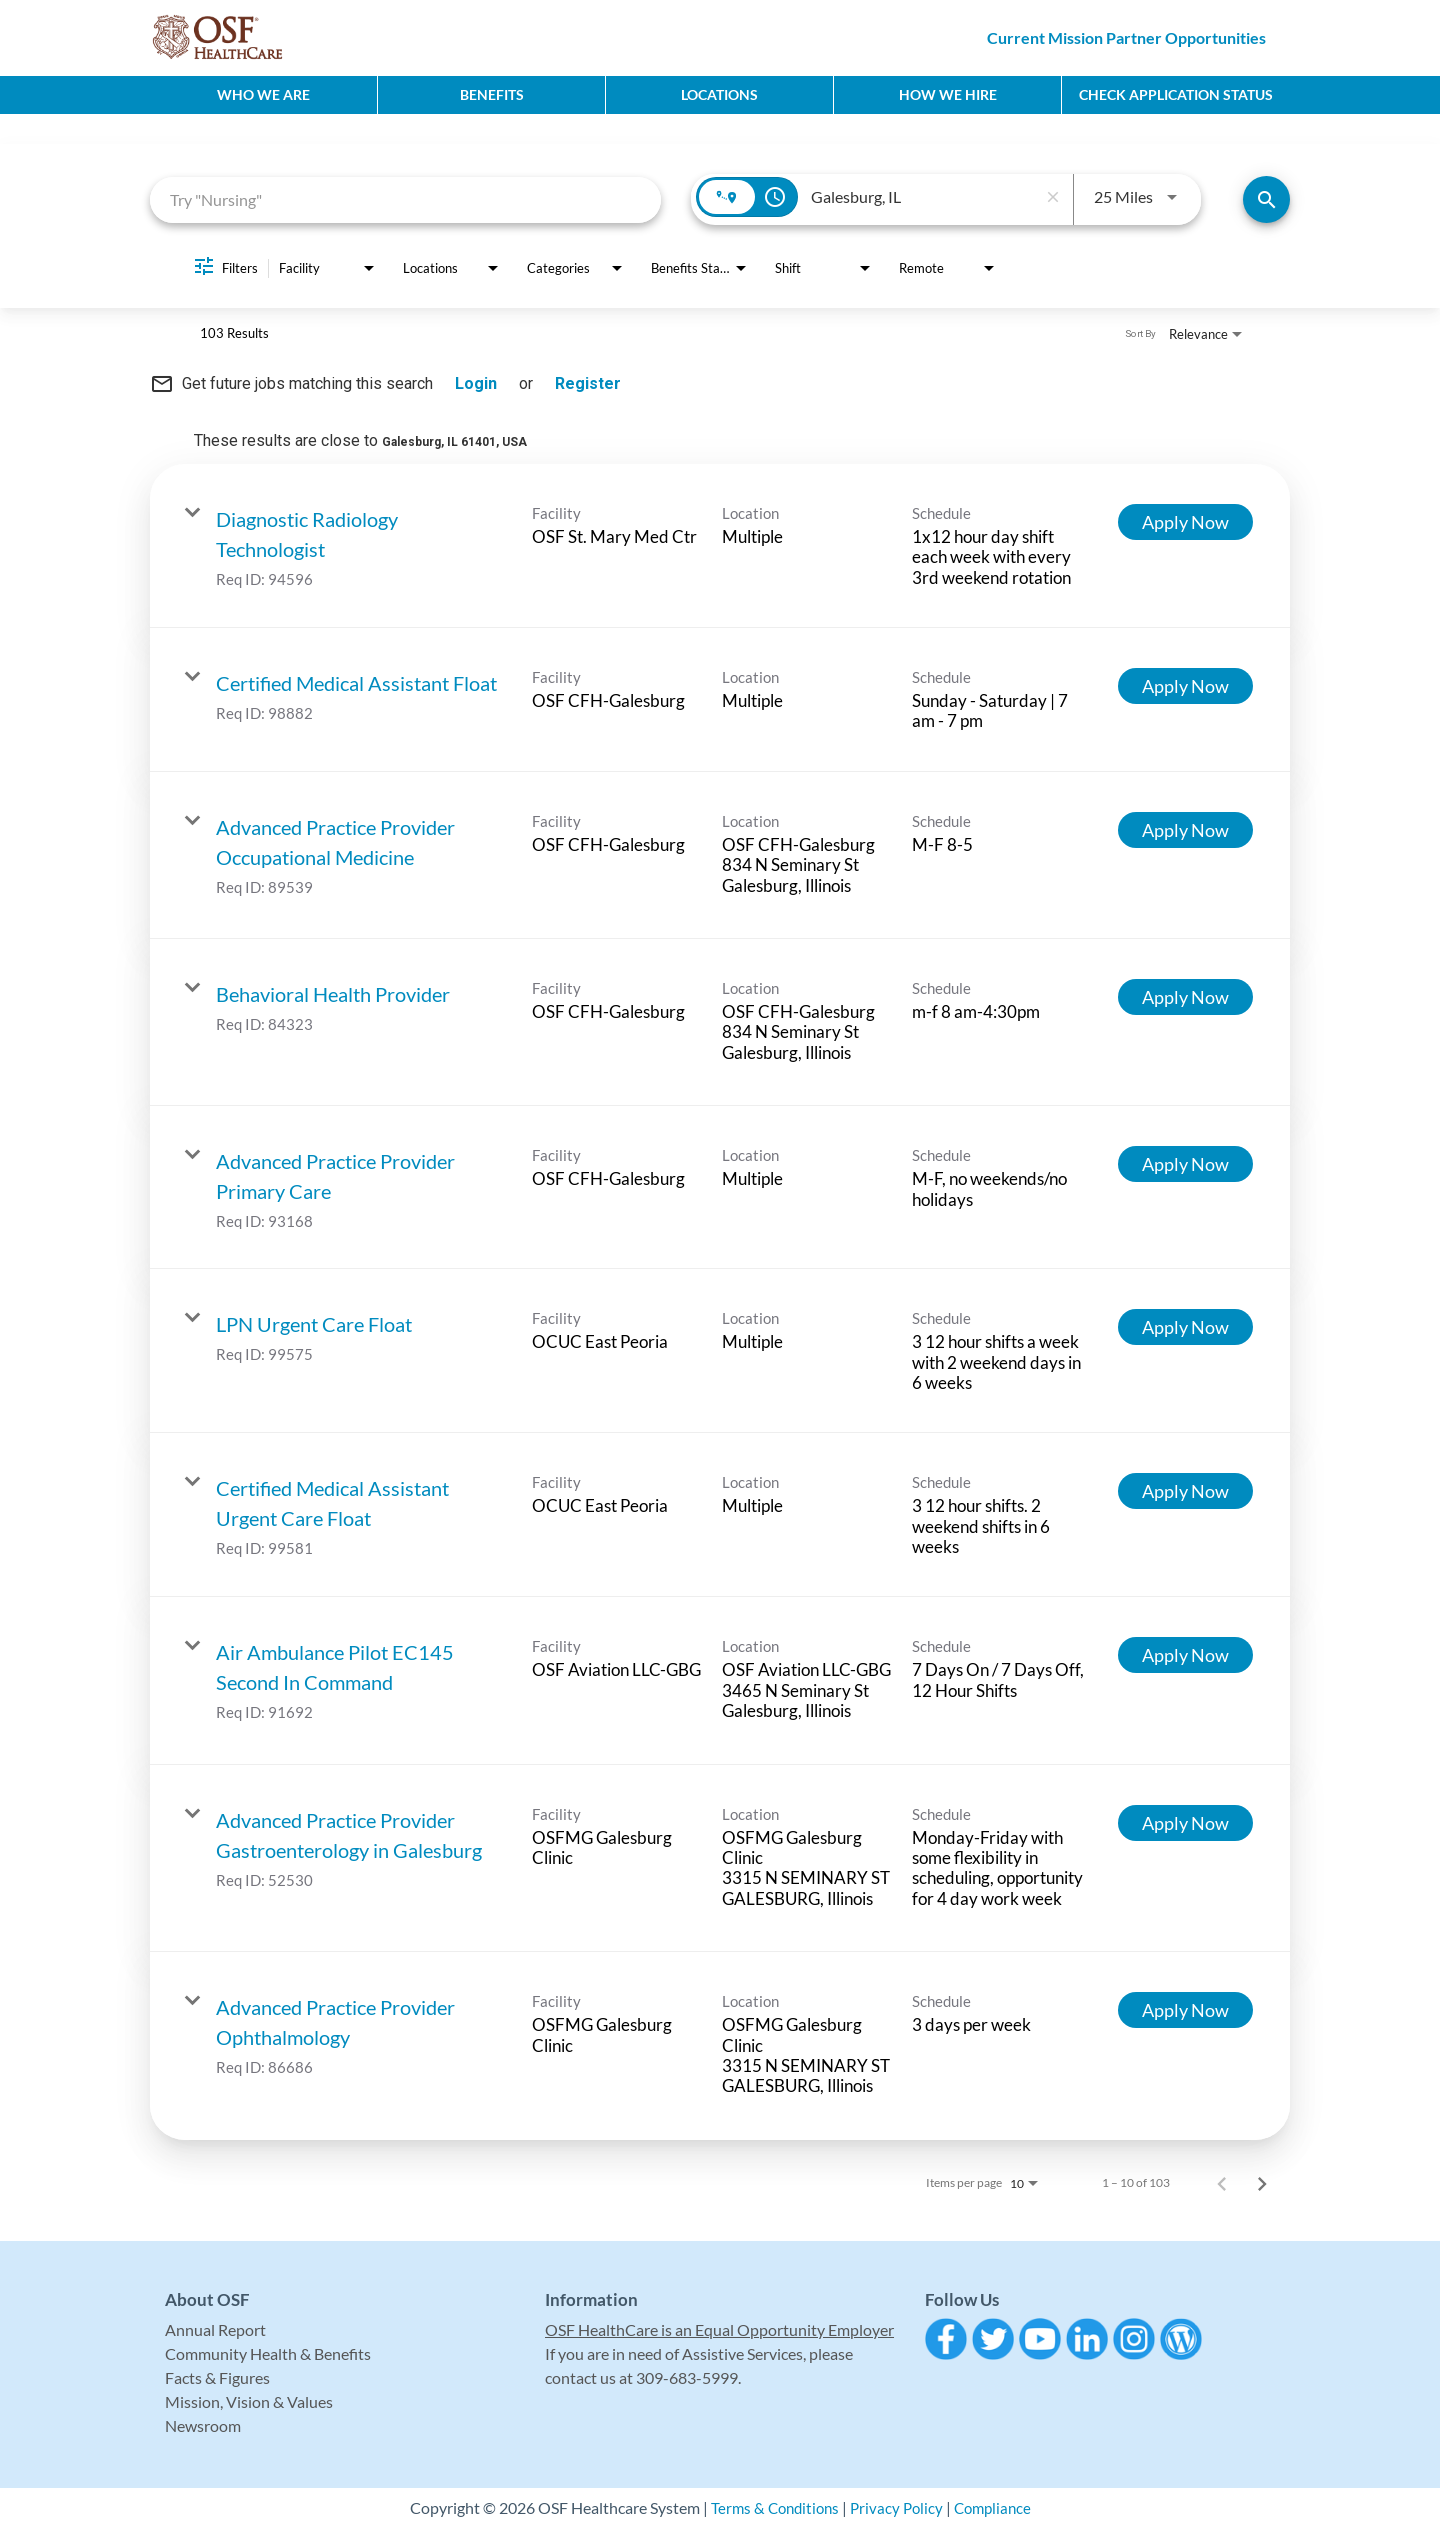 The width and height of the screenshot is (1440, 2528). I want to click on [Conduct Search], so click(1266, 199).